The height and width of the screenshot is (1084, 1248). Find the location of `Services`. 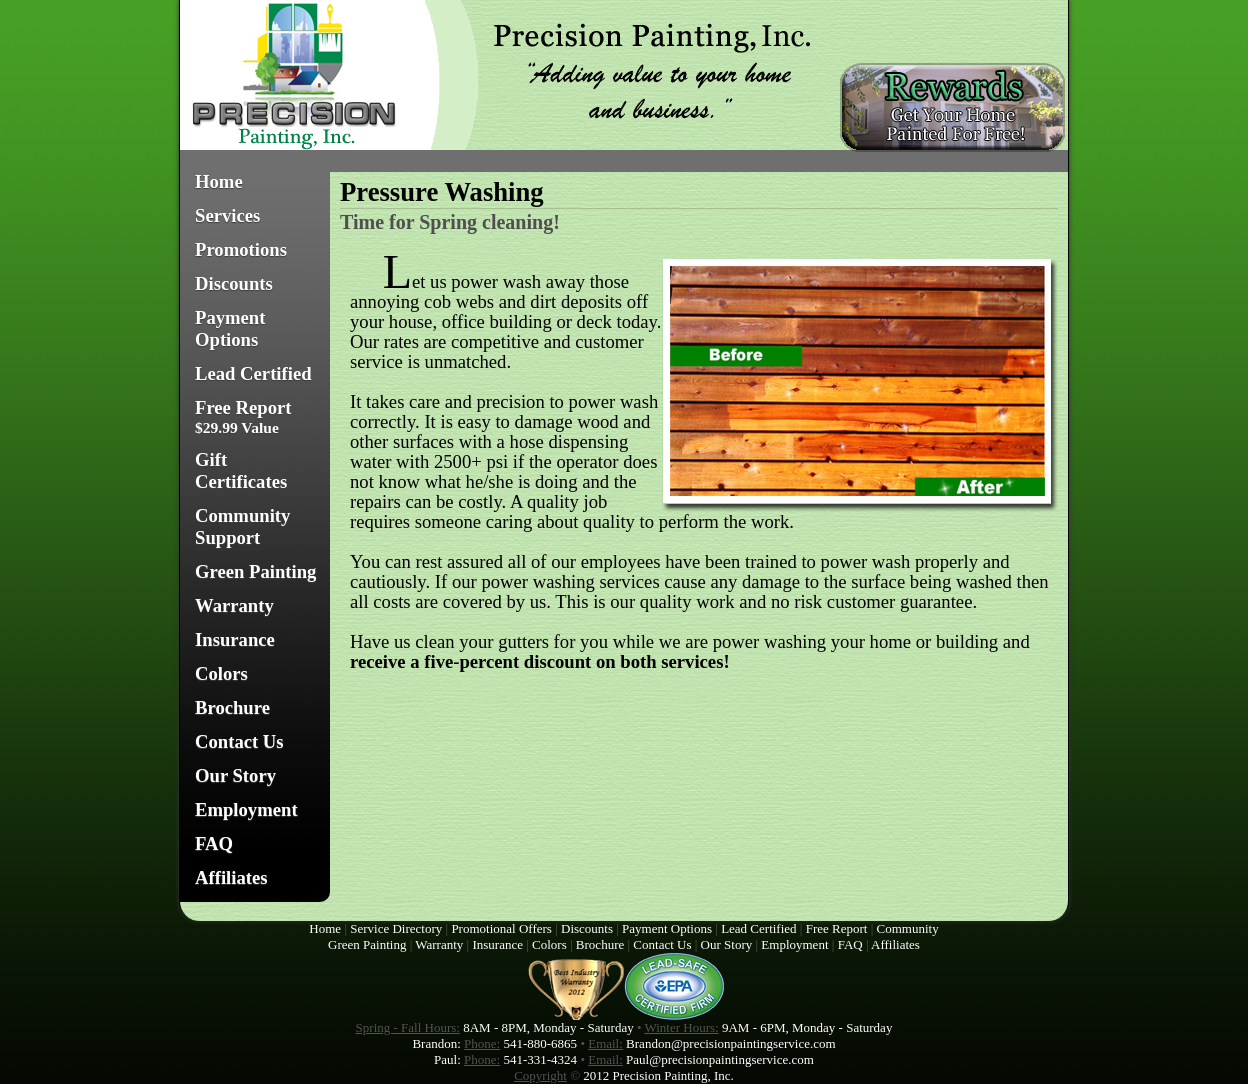

Services is located at coordinates (227, 215).